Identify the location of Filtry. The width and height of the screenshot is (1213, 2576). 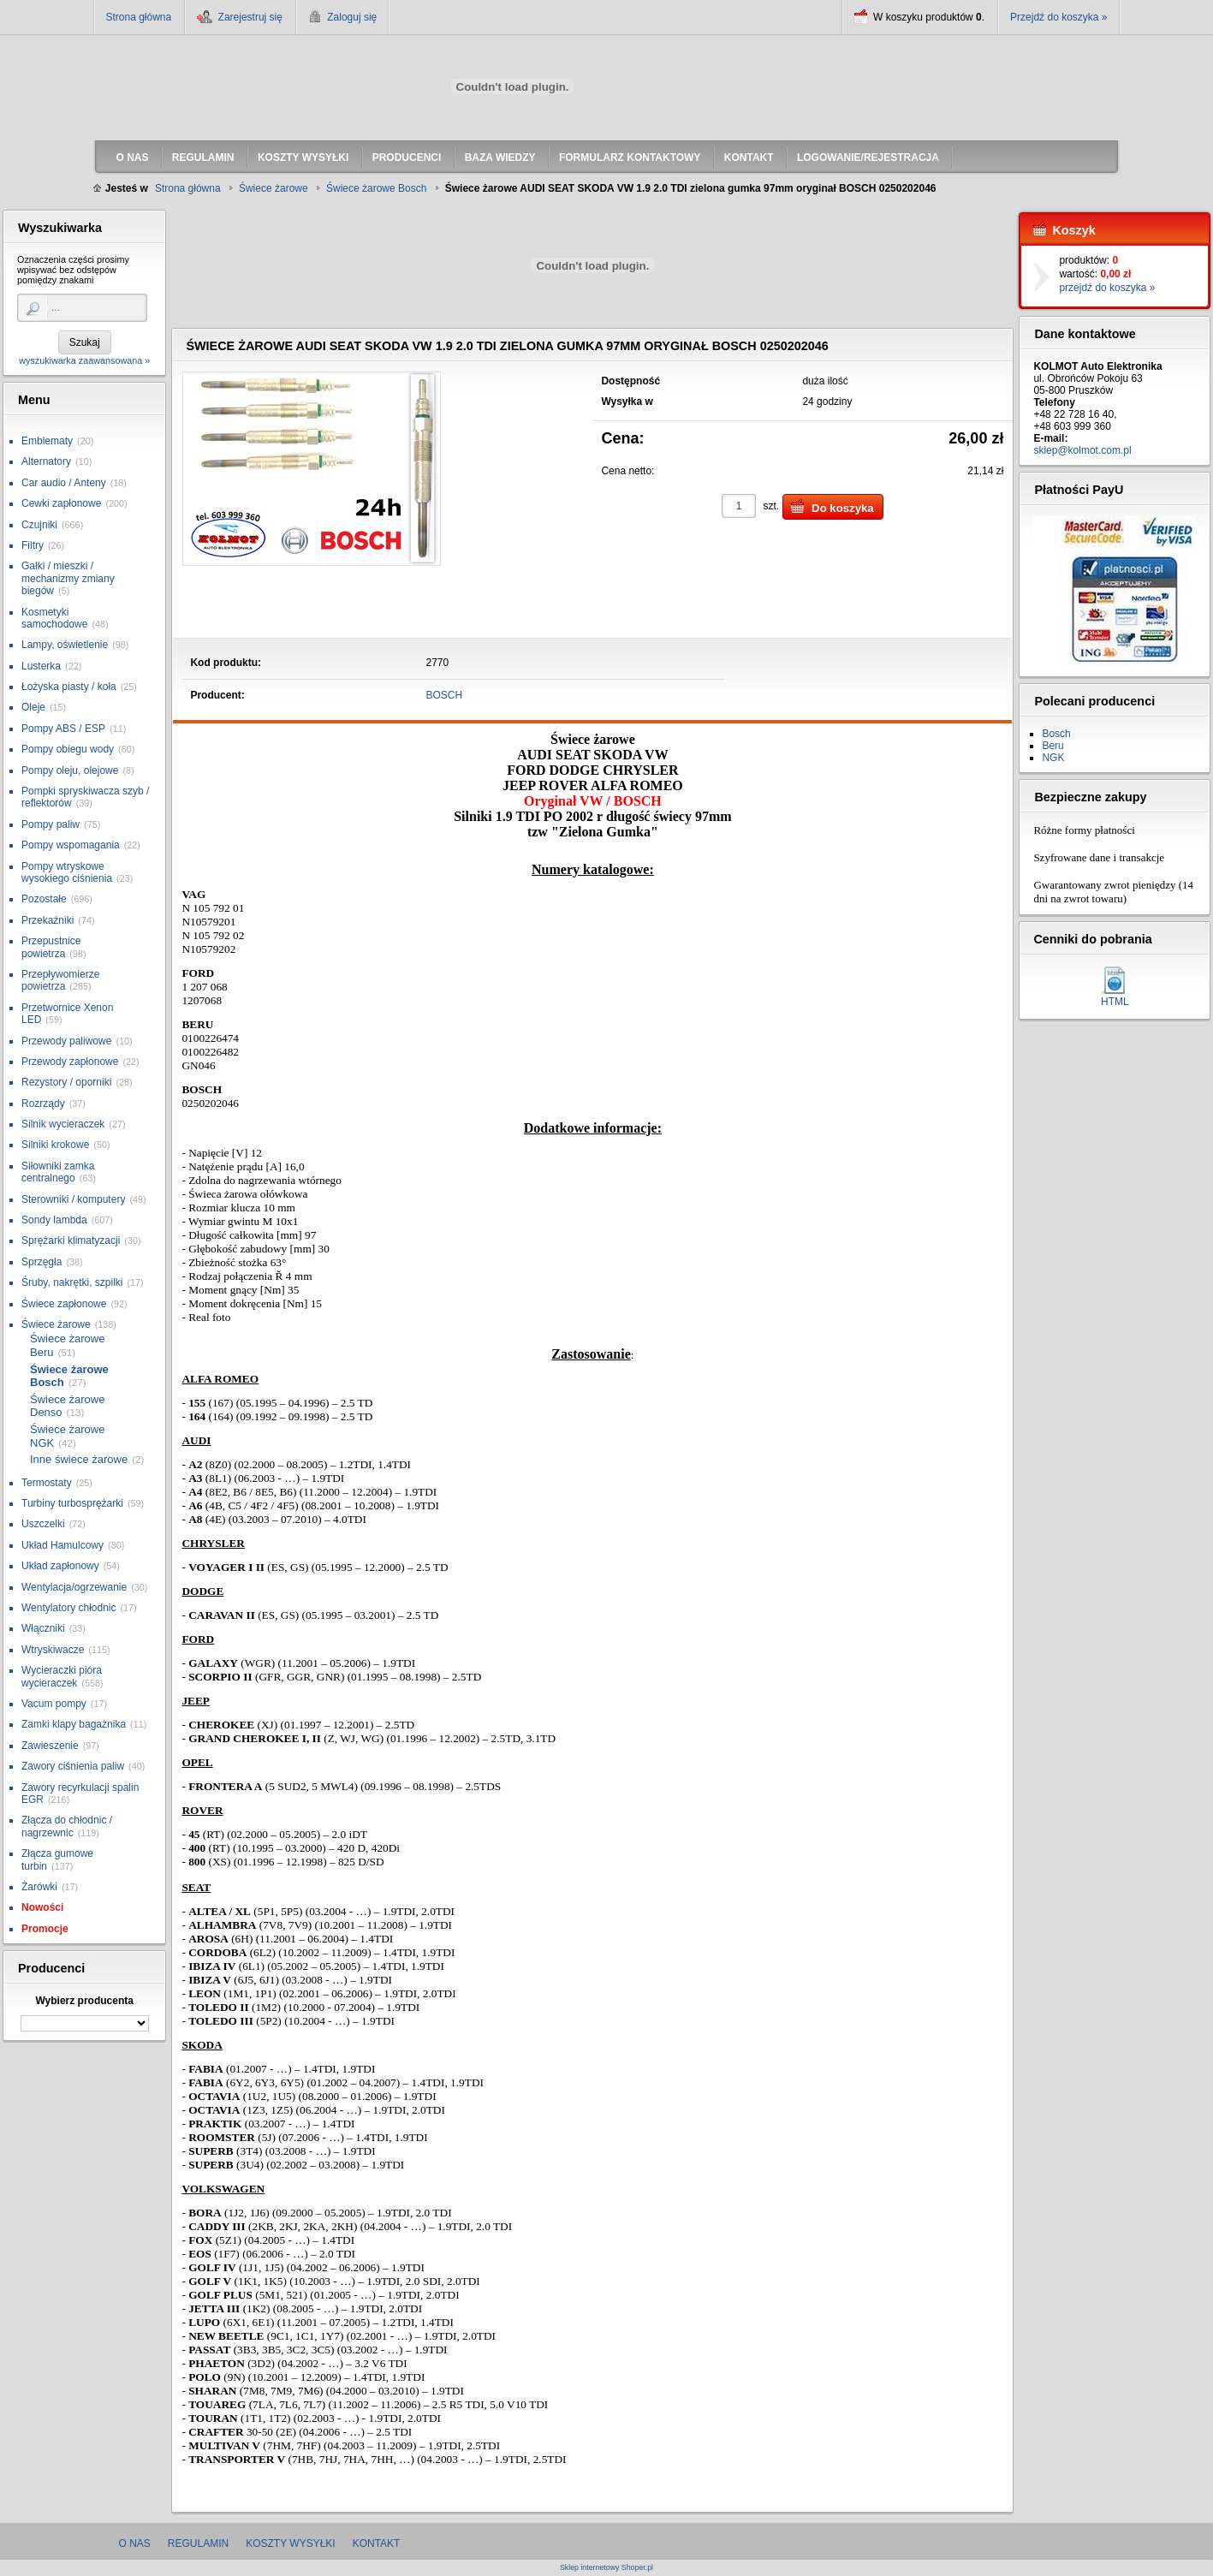
(32, 545).